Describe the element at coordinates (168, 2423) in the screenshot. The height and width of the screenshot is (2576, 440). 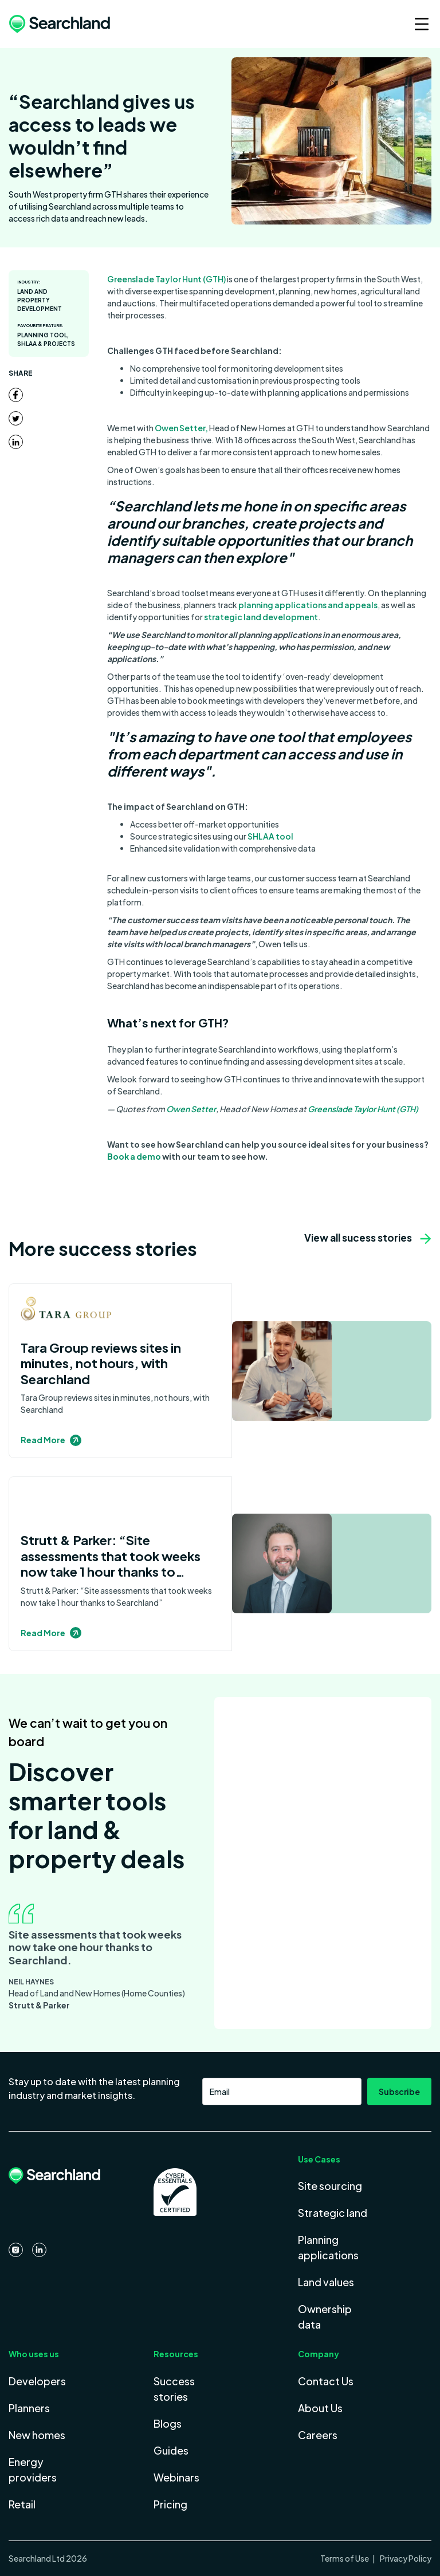
I see `Blogs` at that location.